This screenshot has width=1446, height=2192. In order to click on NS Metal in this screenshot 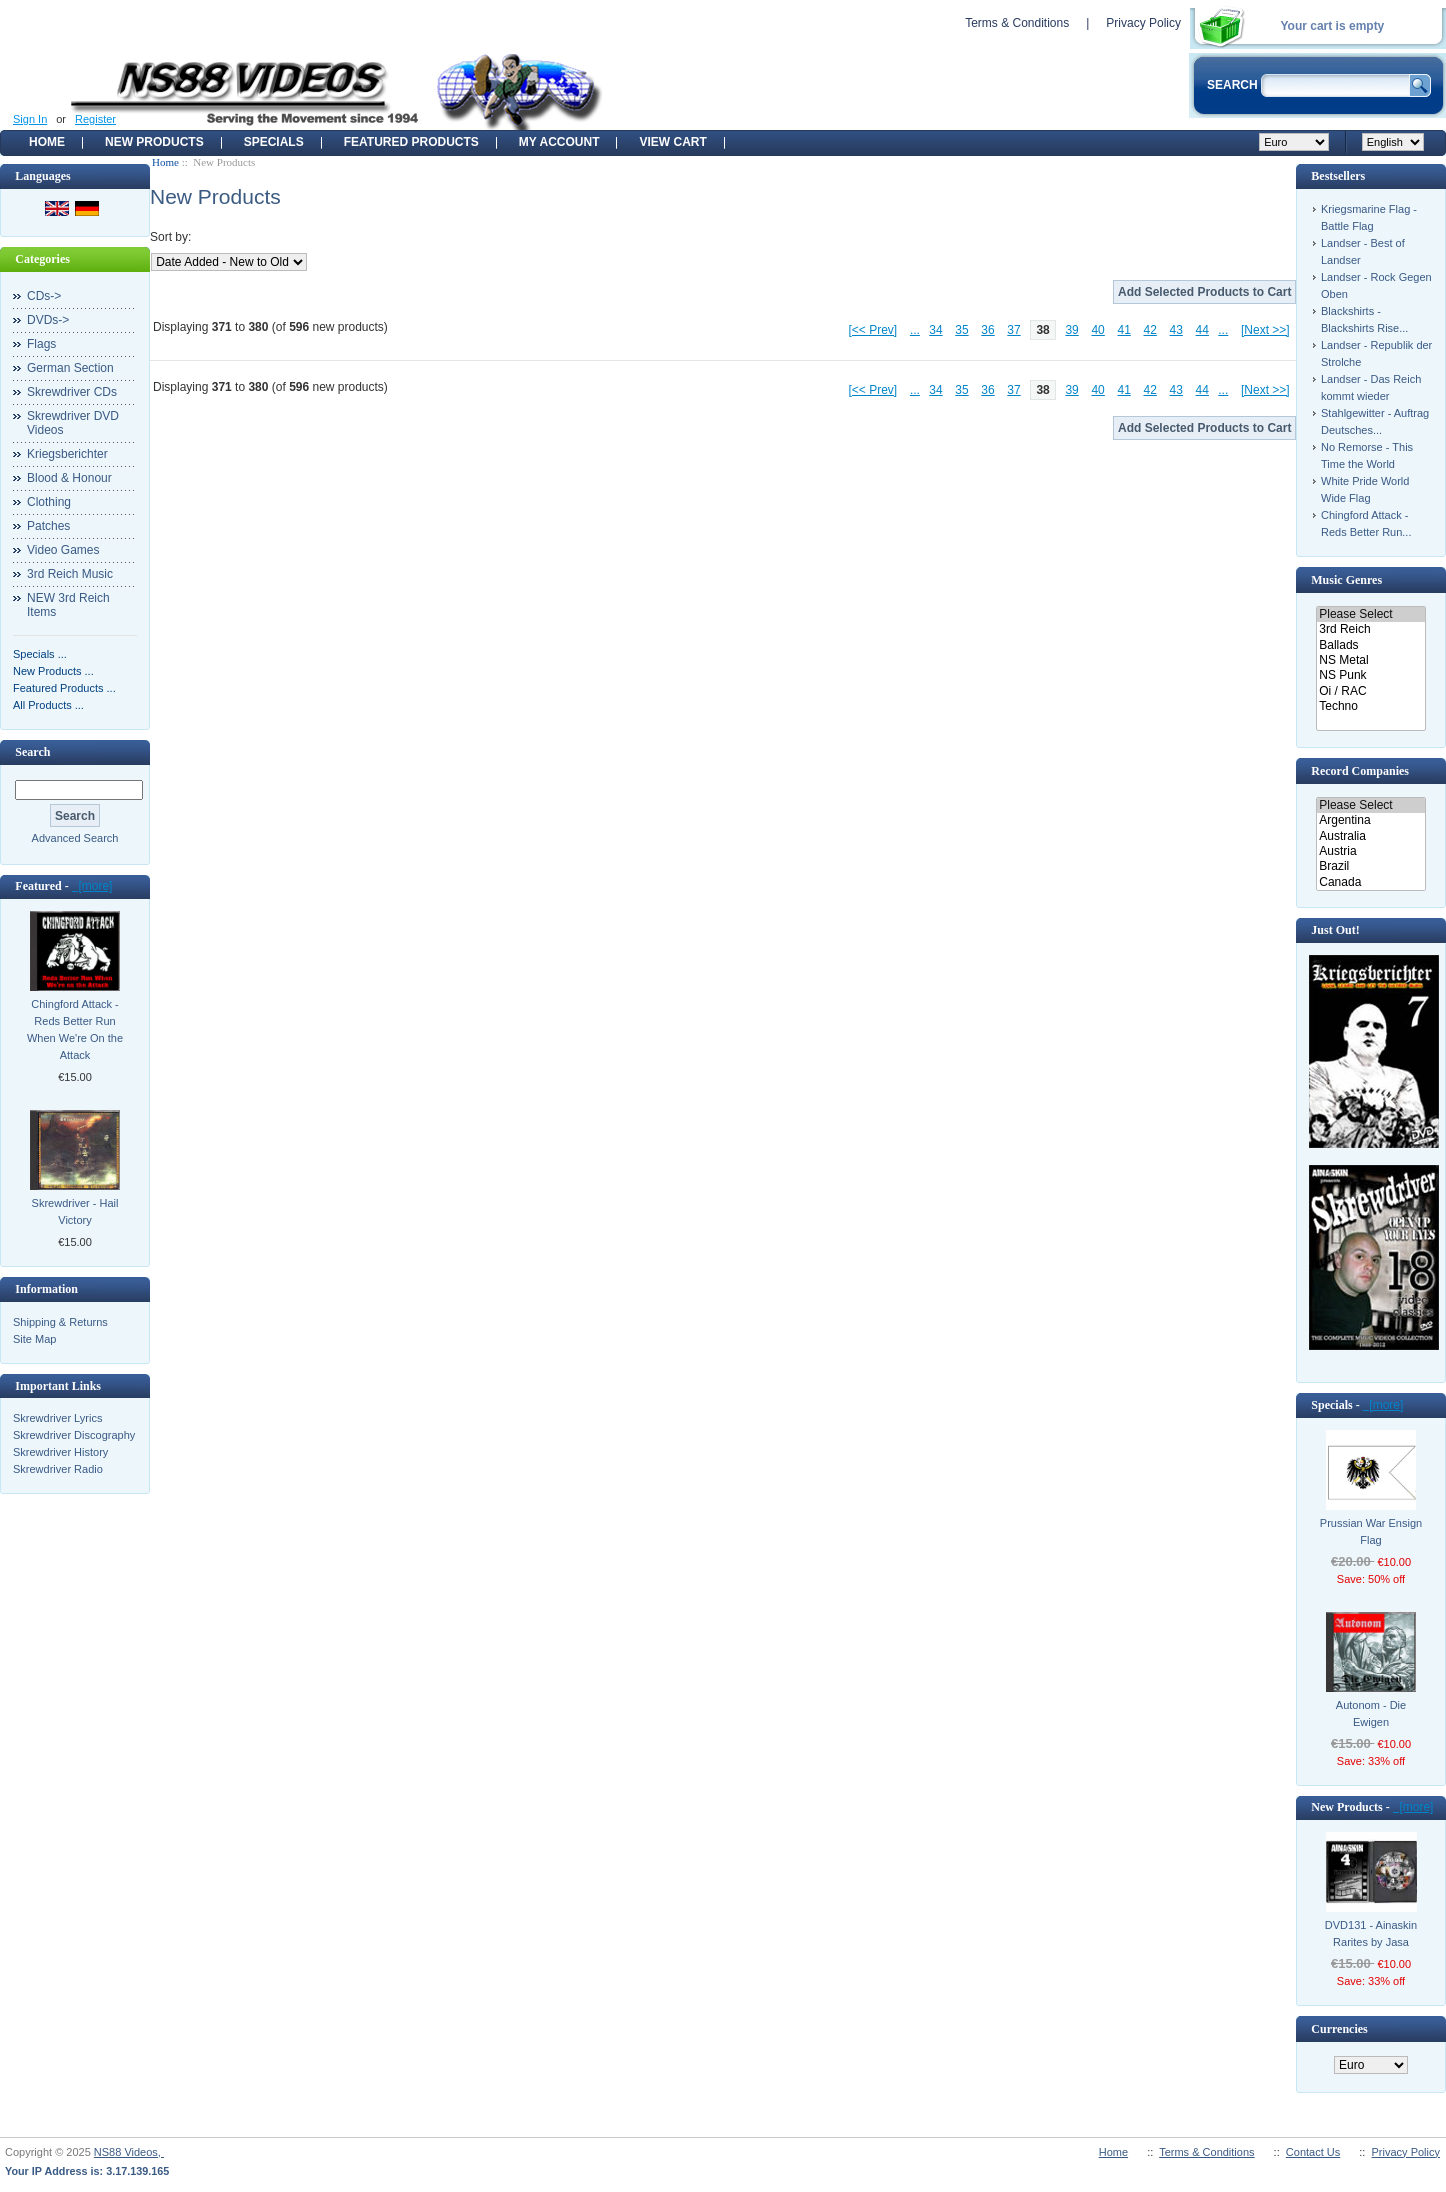, I will do `click(1370, 660)`.